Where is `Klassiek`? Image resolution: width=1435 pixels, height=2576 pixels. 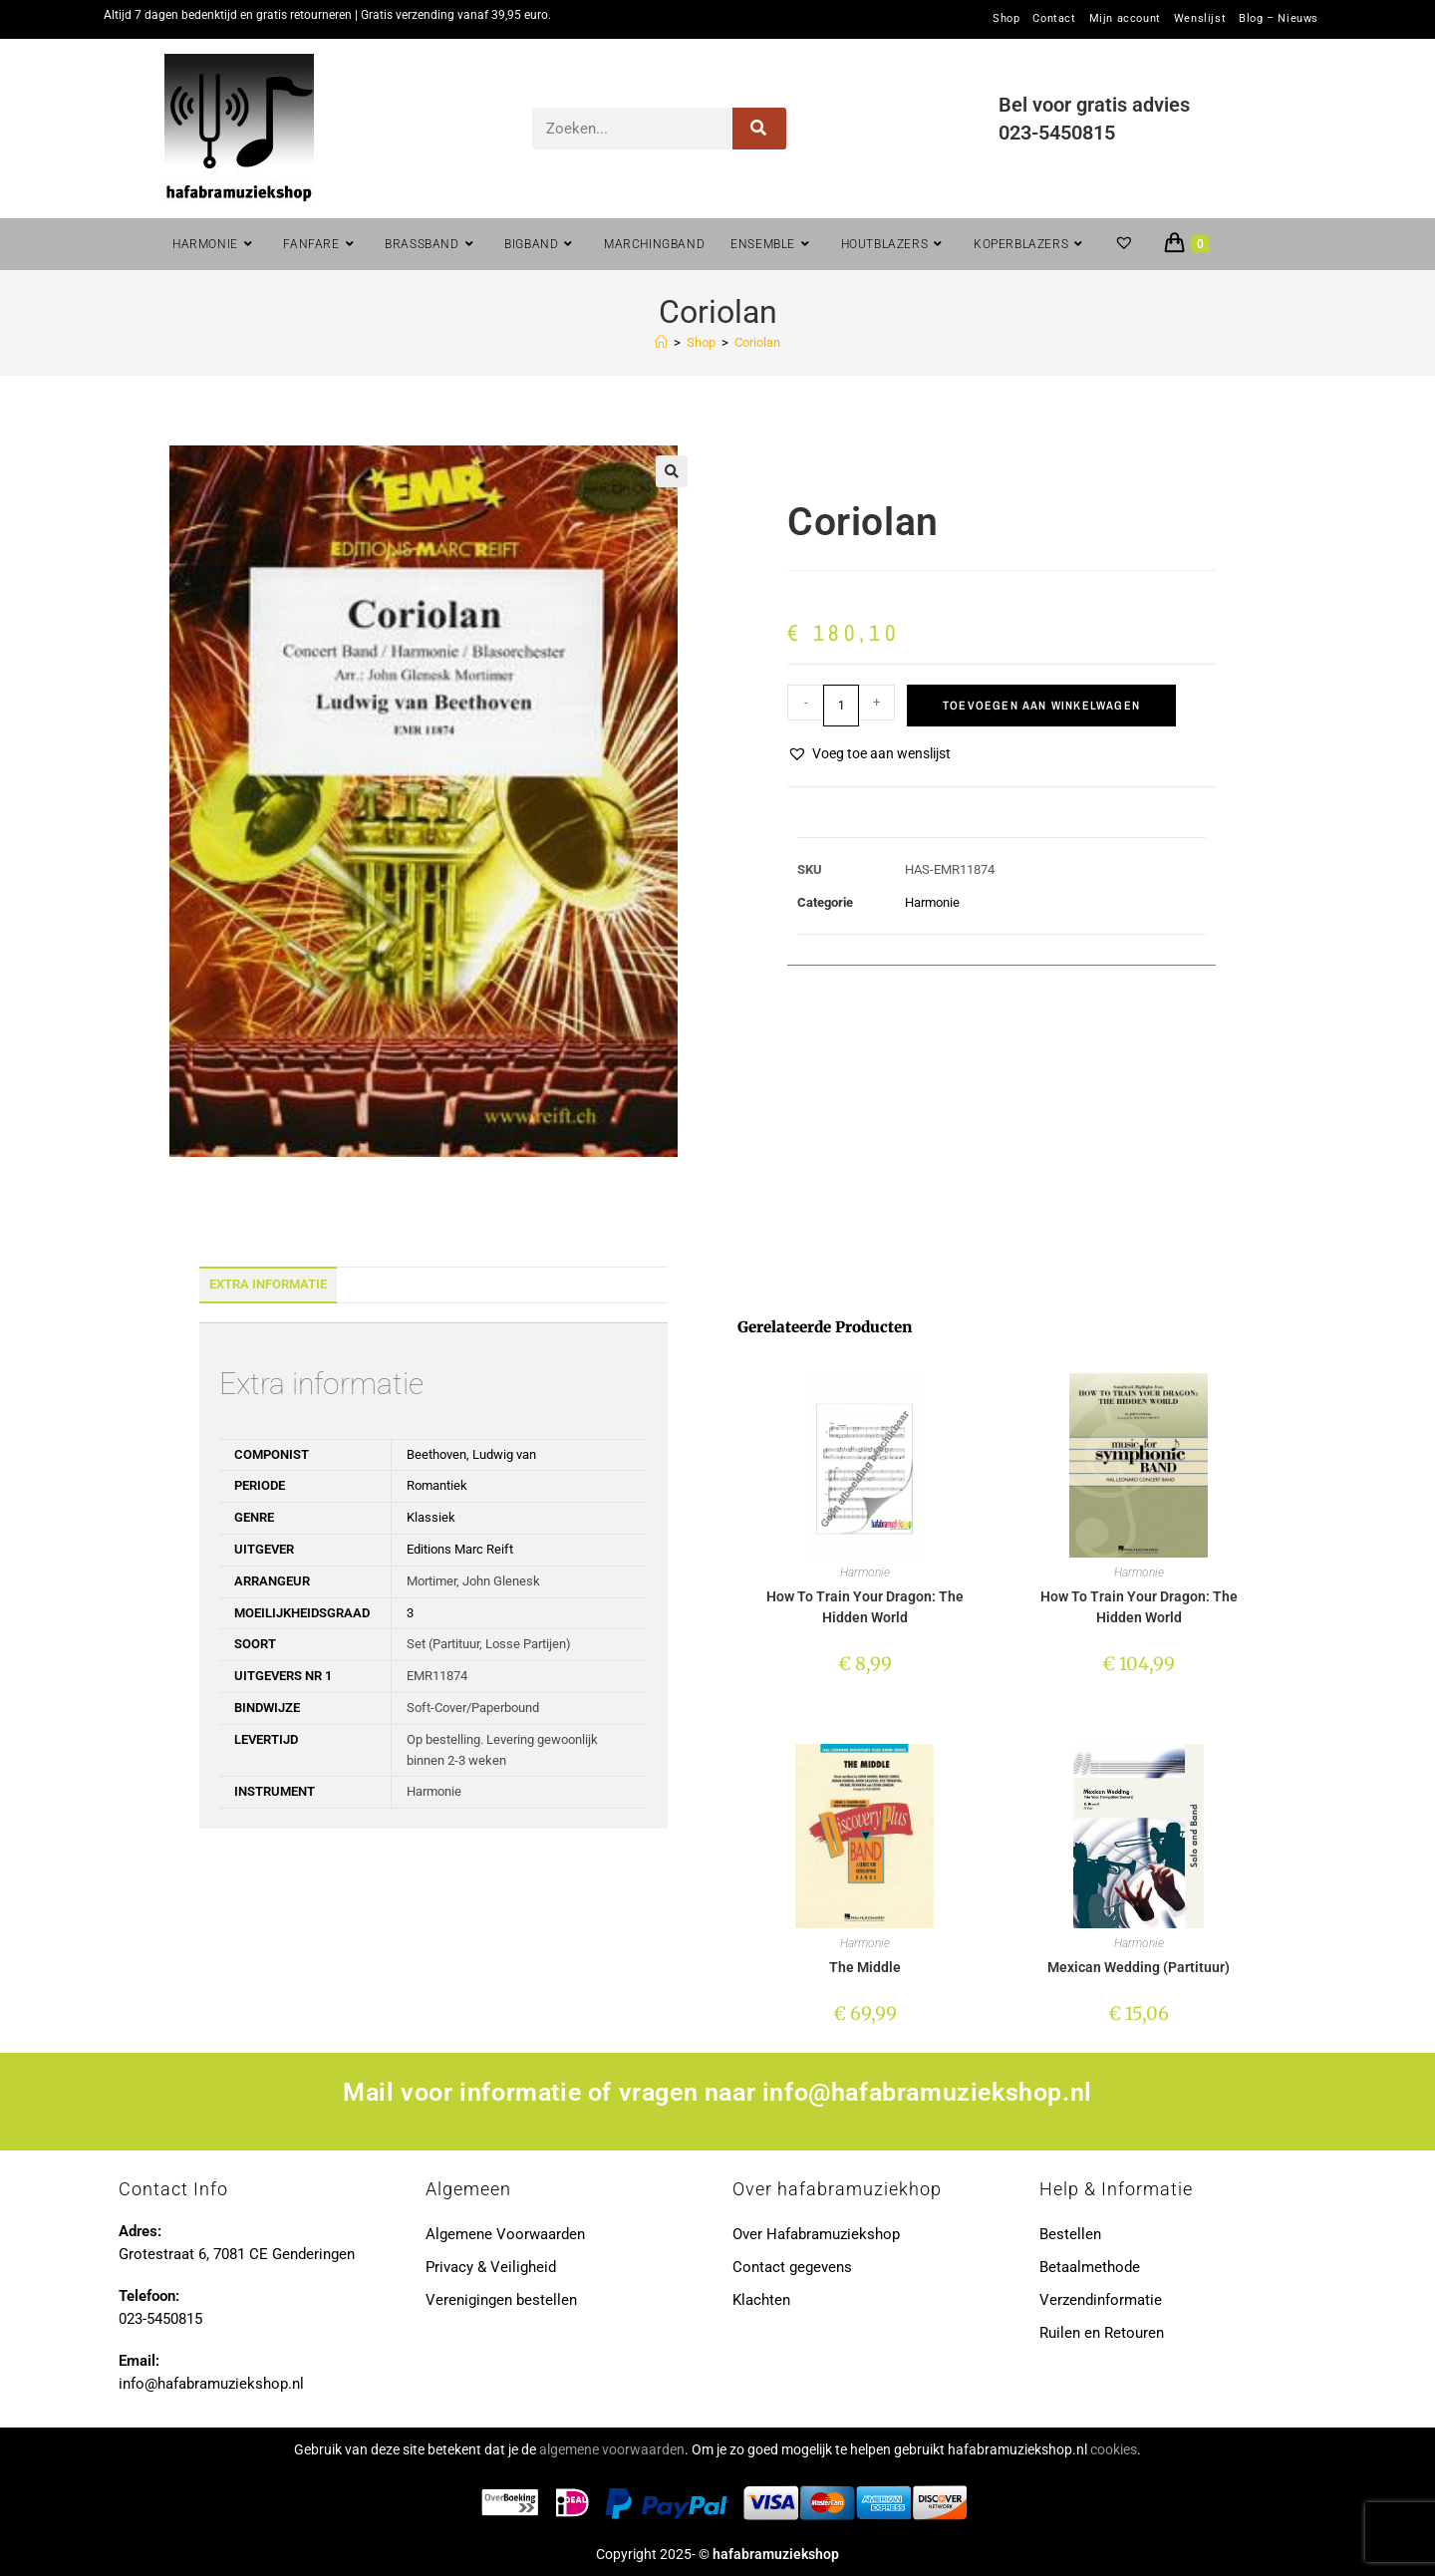
Klassiek is located at coordinates (431, 1517).